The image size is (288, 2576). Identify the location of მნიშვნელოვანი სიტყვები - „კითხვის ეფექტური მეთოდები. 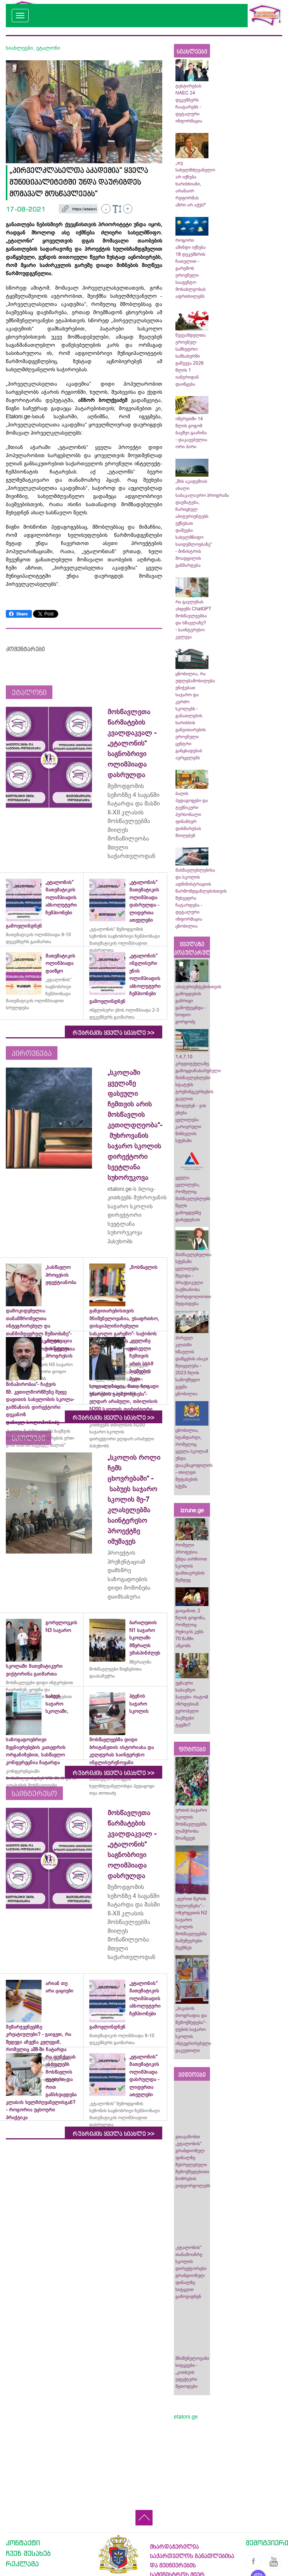
(192, 2372).